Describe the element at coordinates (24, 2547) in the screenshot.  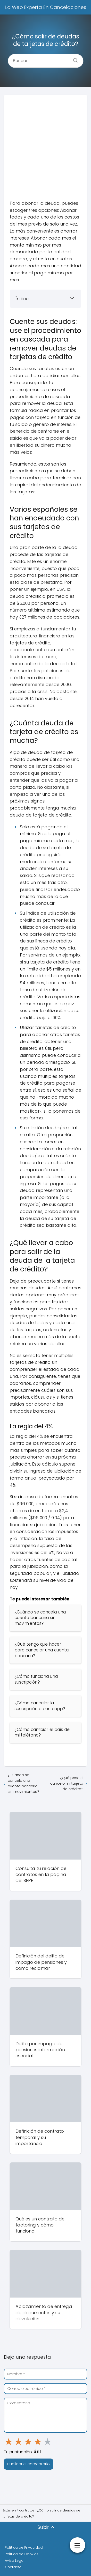
I see `Política de Privacidad` at that location.